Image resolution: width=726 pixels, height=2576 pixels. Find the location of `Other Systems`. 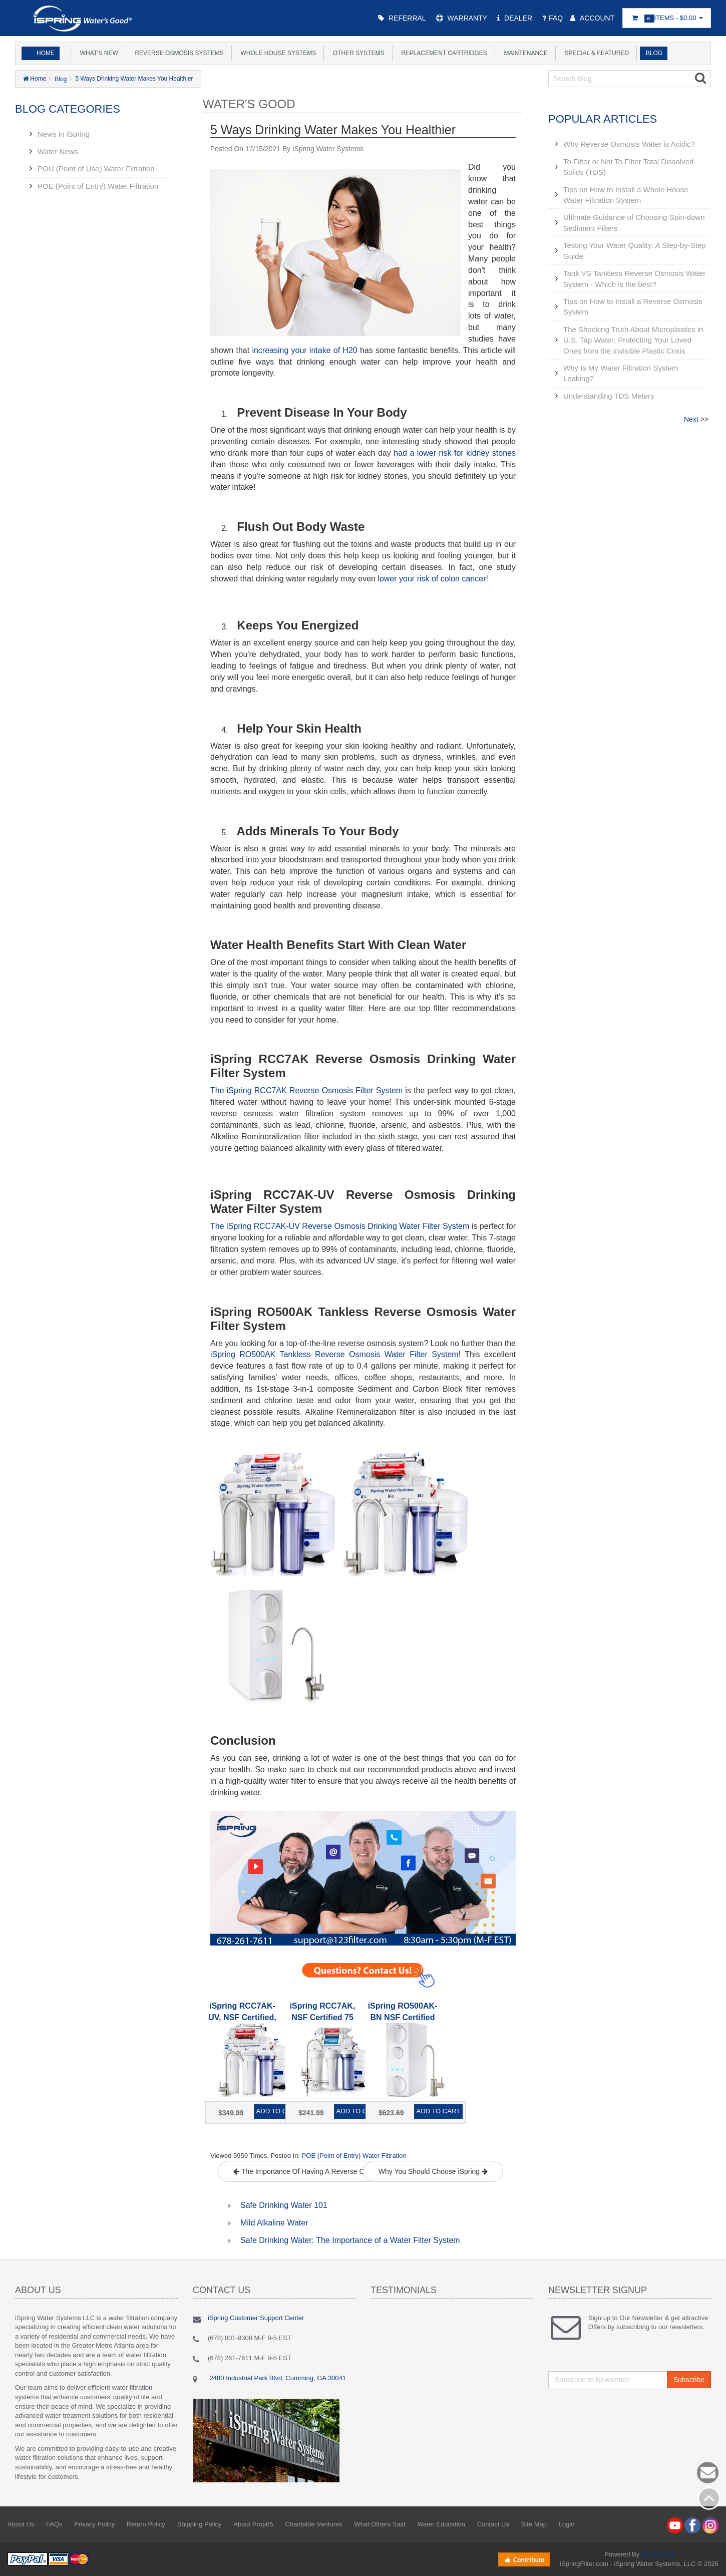

Other Systems is located at coordinates (356, 53).